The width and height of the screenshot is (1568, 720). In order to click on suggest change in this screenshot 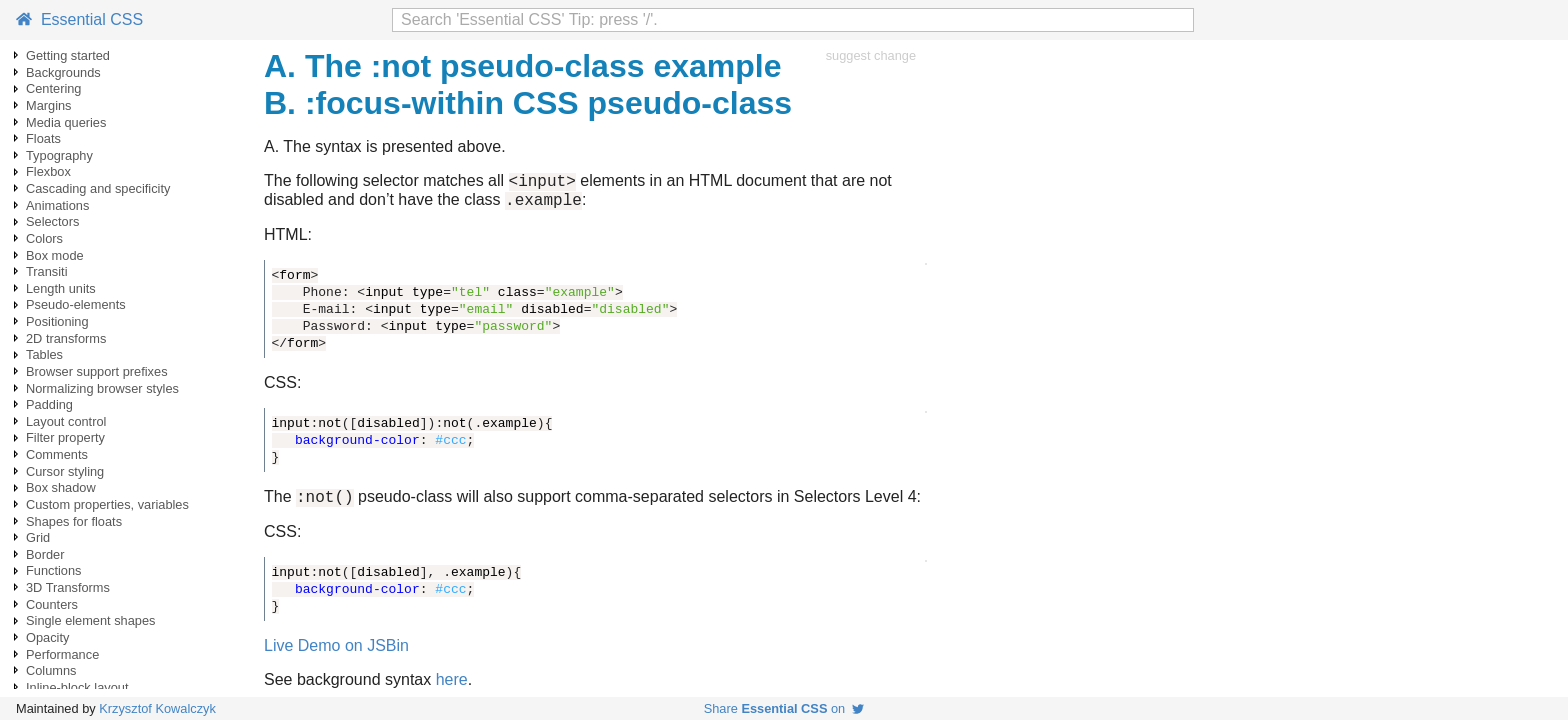, I will do `click(871, 55)`.